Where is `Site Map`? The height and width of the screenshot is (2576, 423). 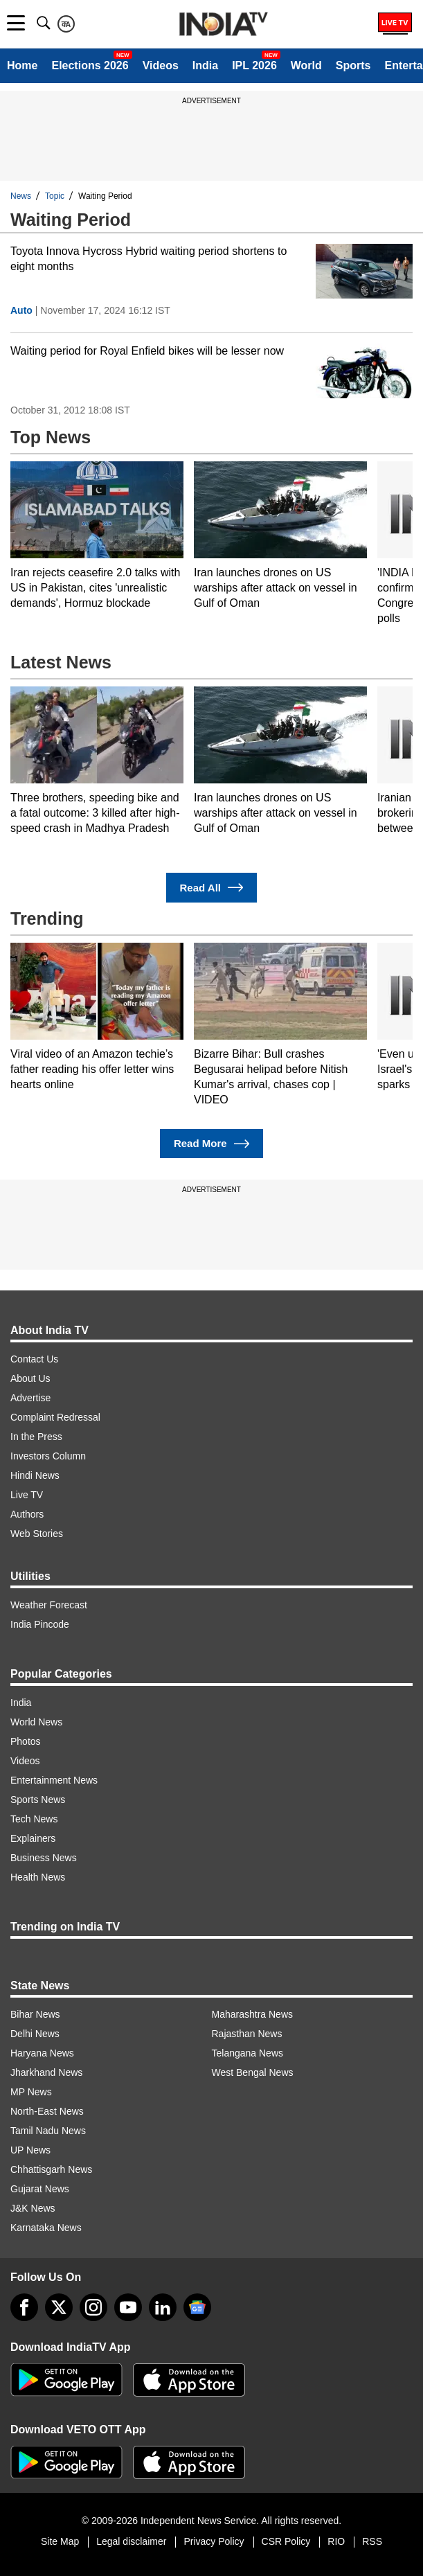
Site Map is located at coordinates (60, 2541).